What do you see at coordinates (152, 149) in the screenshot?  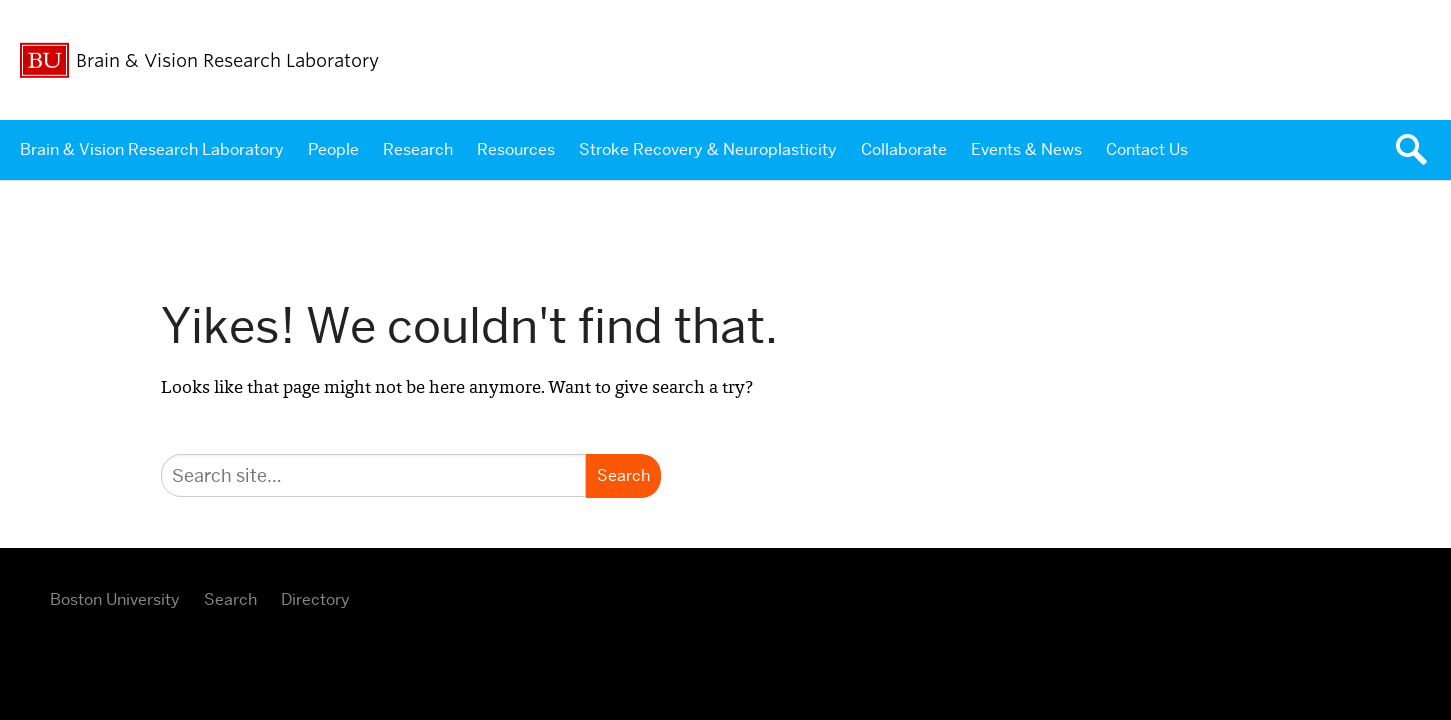 I see `Brain & Vision Research Laboratory` at bounding box center [152, 149].